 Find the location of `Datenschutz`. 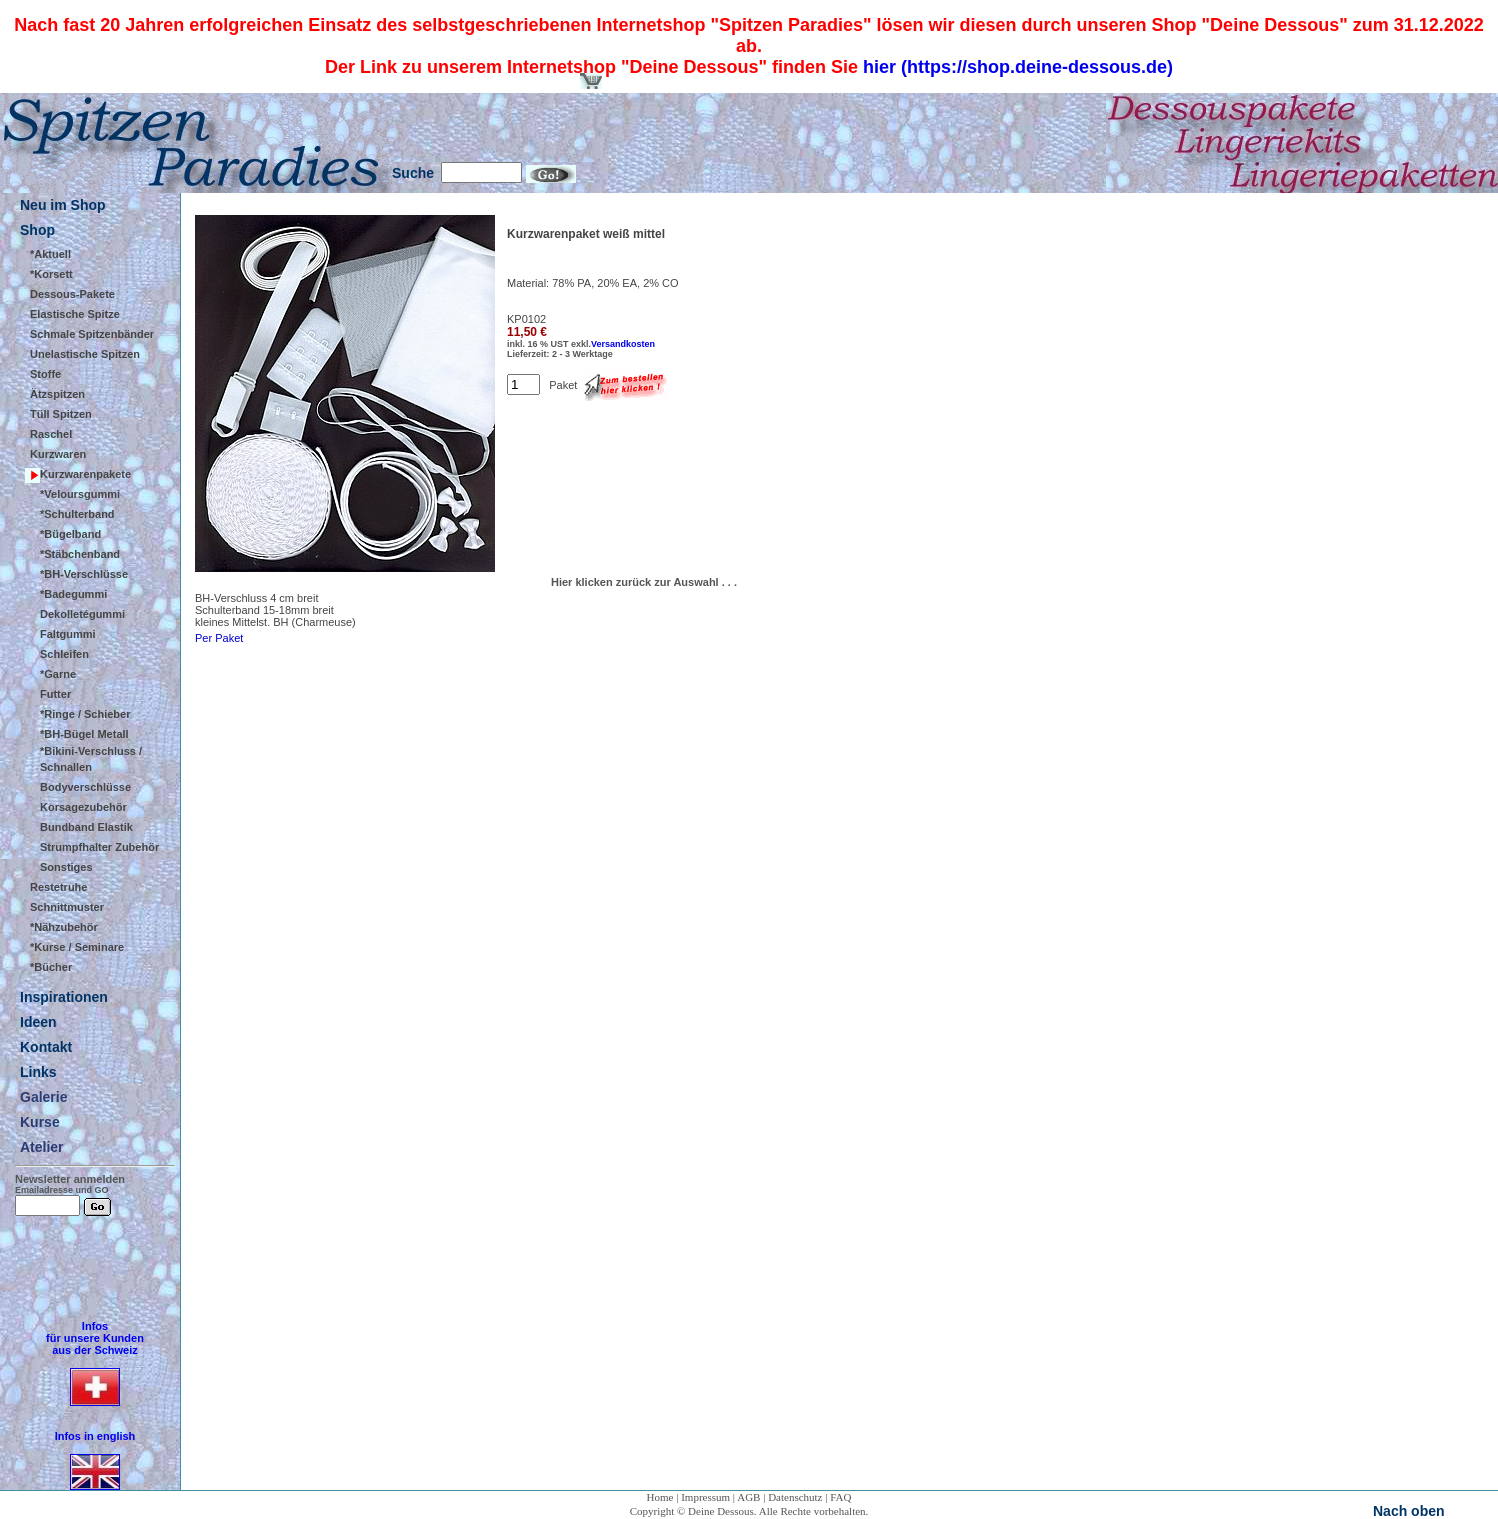

Datenschutz is located at coordinates (795, 1497).